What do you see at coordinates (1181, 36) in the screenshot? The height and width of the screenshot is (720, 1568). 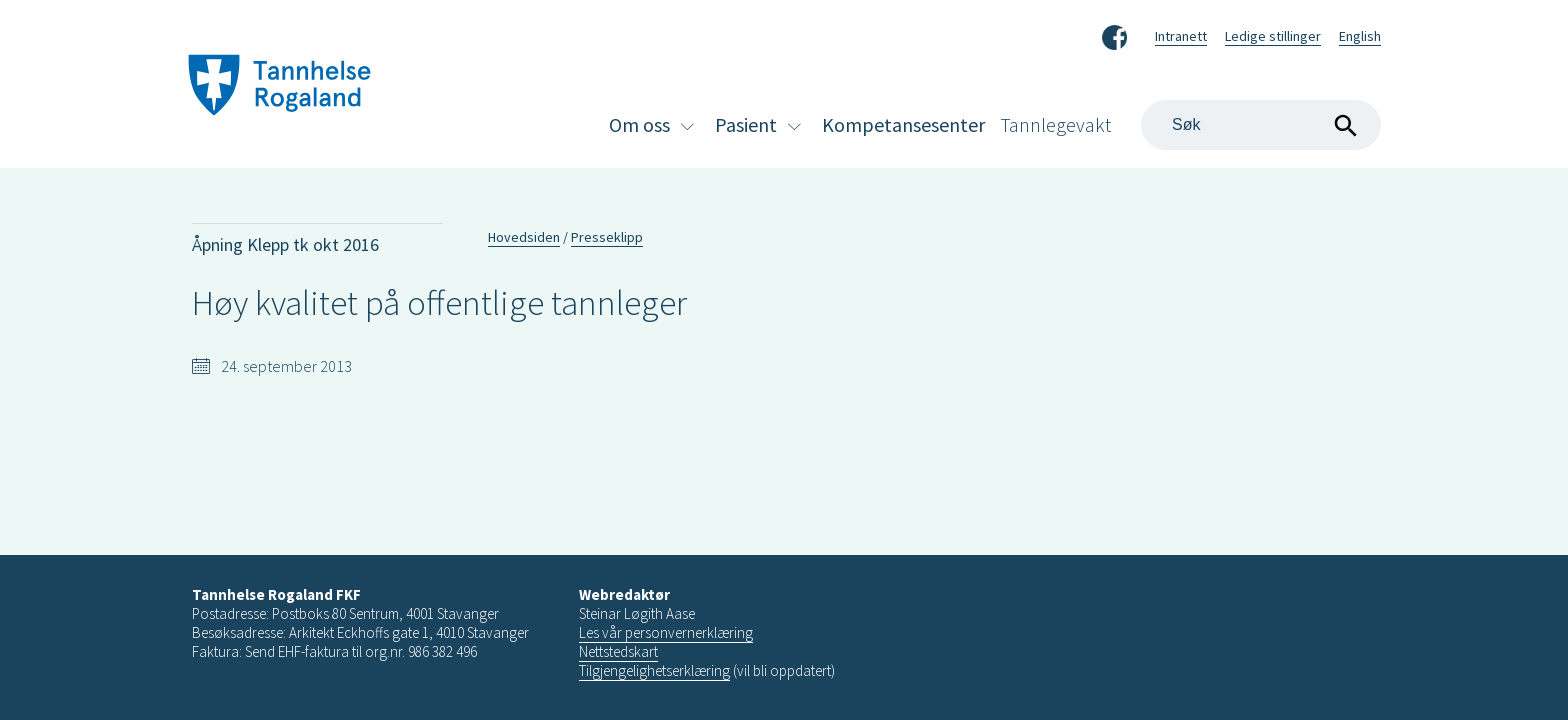 I see `Intranett` at bounding box center [1181, 36].